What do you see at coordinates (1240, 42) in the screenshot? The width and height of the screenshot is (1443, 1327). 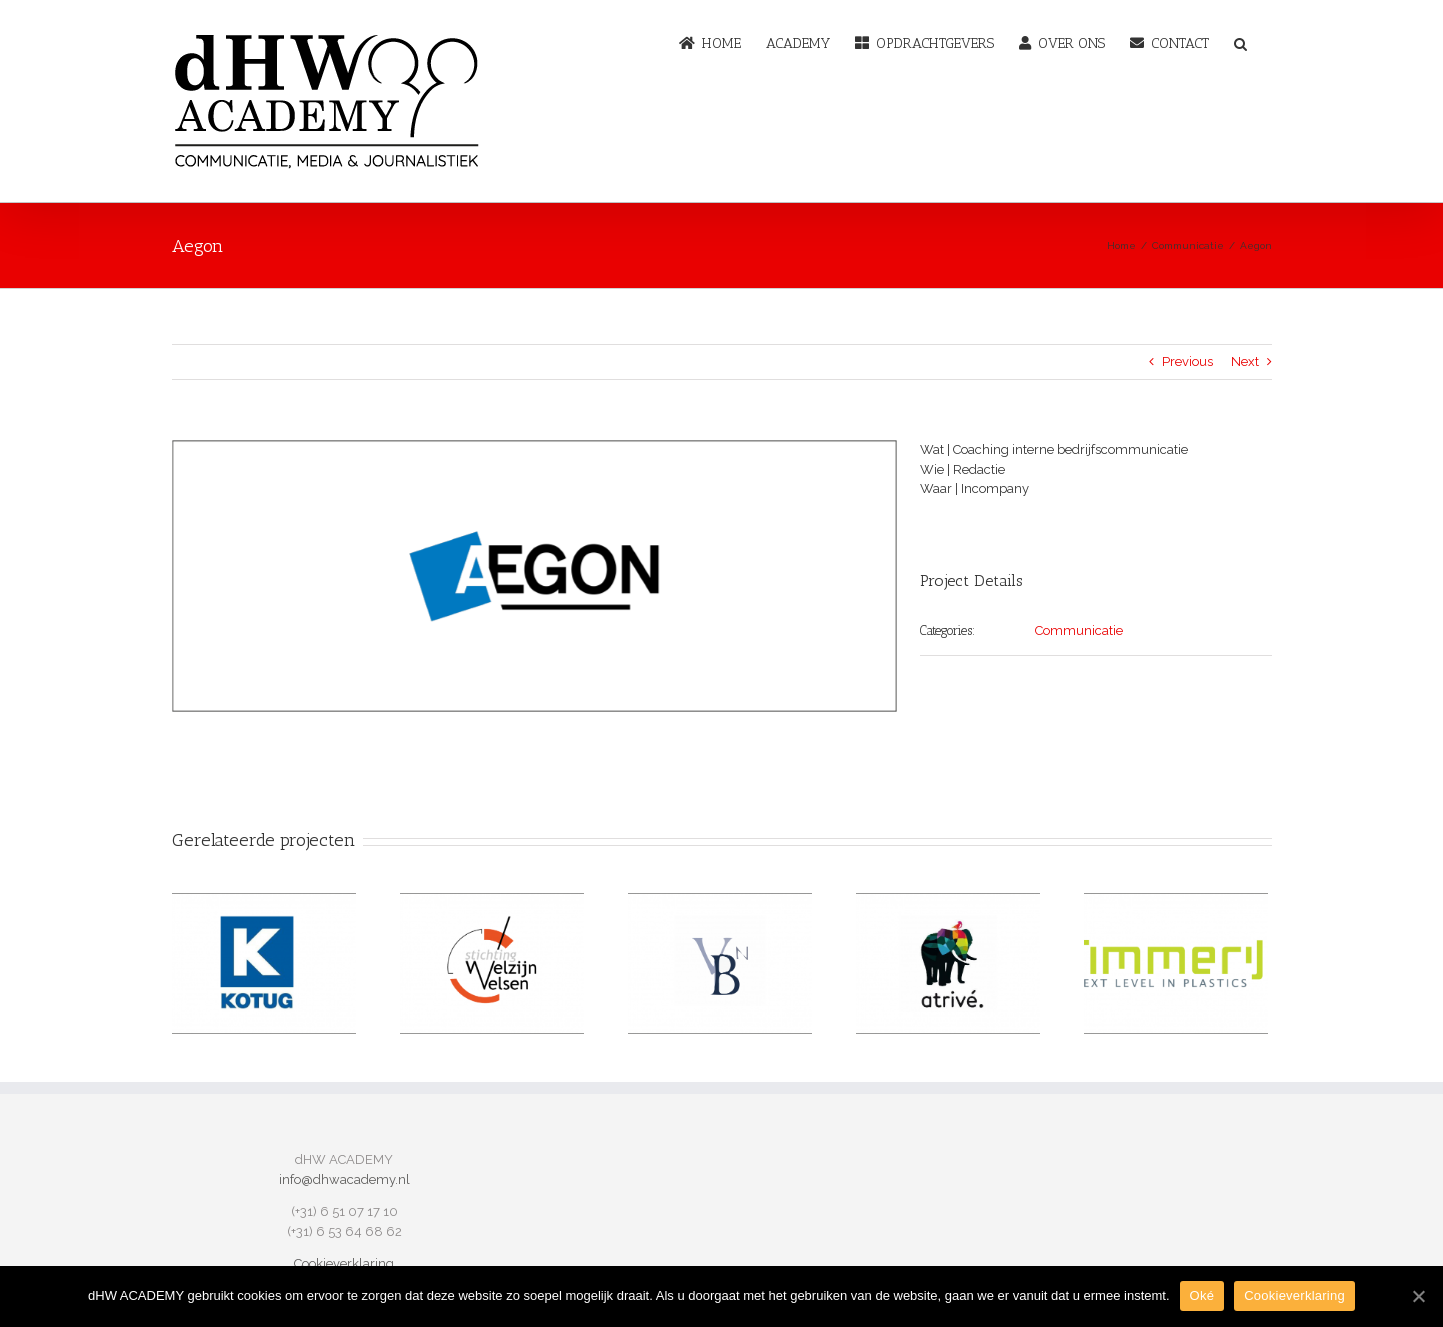 I see `[button]` at bounding box center [1240, 42].